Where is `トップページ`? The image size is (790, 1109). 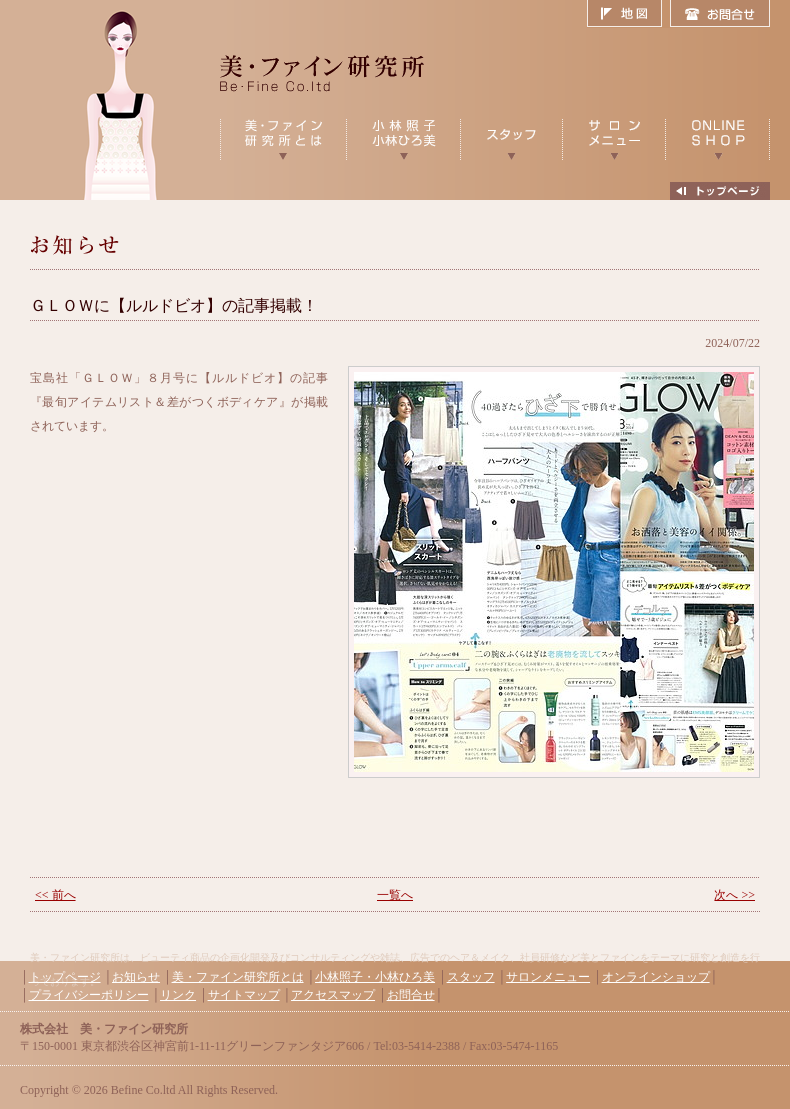 トップページ is located at coordinates (65, 977).